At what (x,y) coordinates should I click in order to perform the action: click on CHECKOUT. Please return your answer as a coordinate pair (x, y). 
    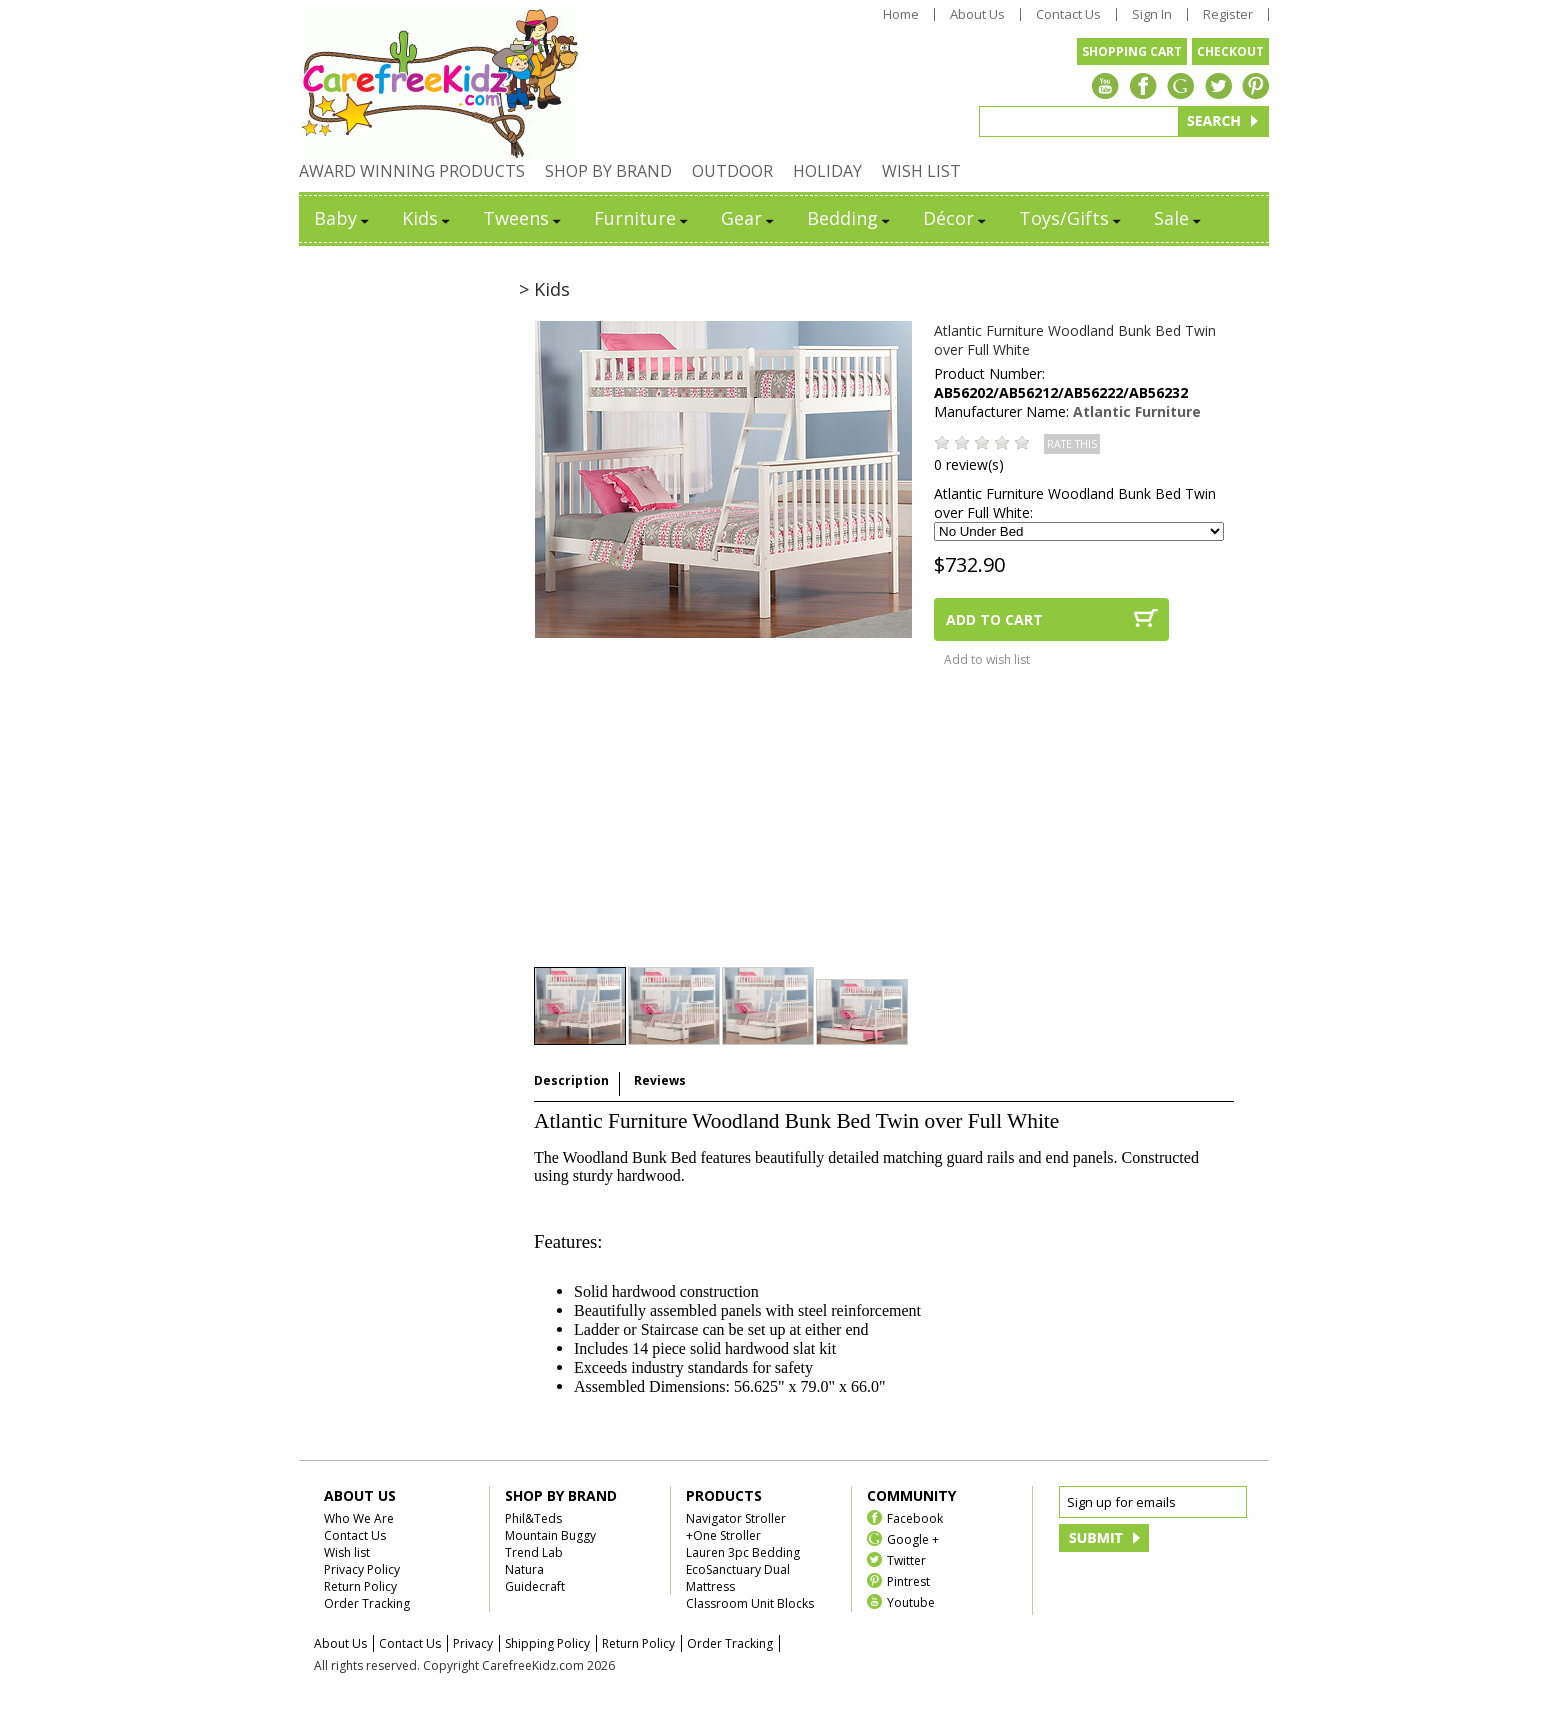
    Looking at the image, I should click on (1230, 51).